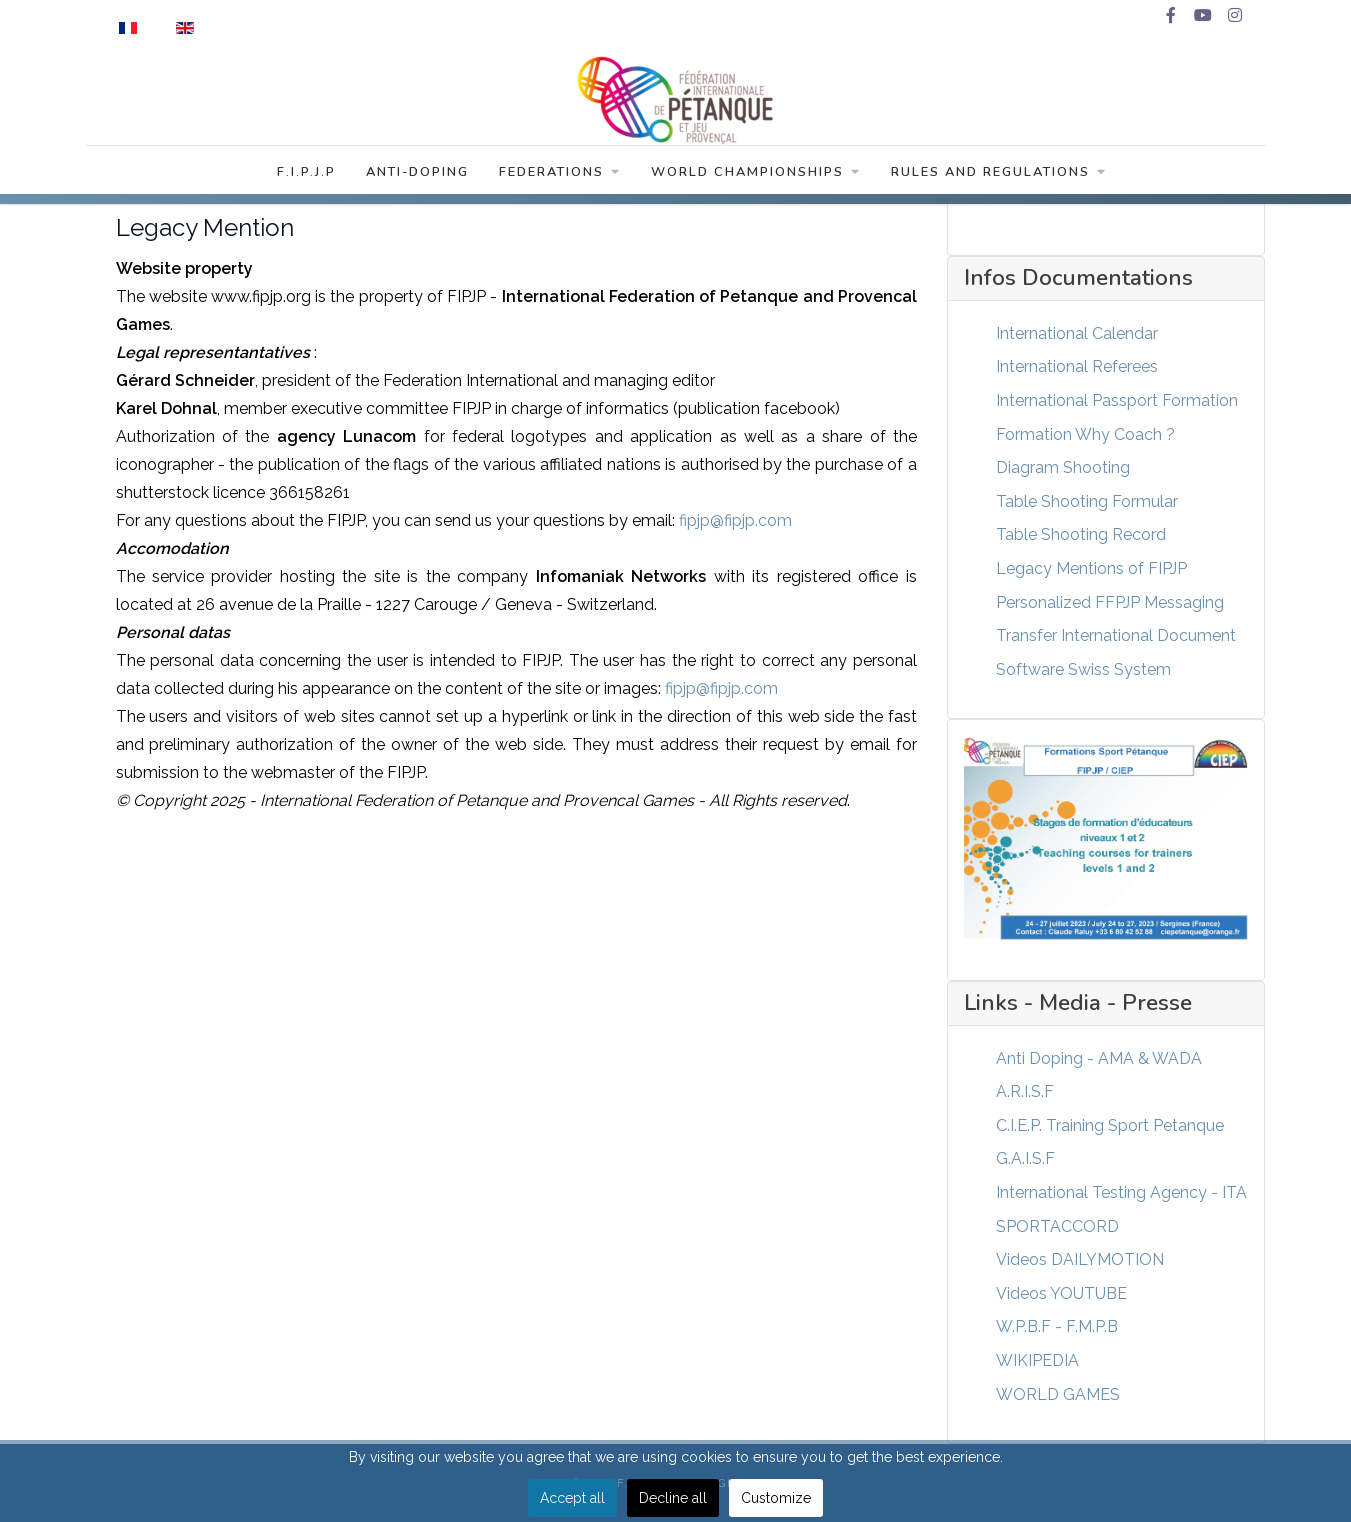  Describe the element at coordinates (1121, 1192) in the screenshot. I see `International Testing Agency - ITA` at that location.